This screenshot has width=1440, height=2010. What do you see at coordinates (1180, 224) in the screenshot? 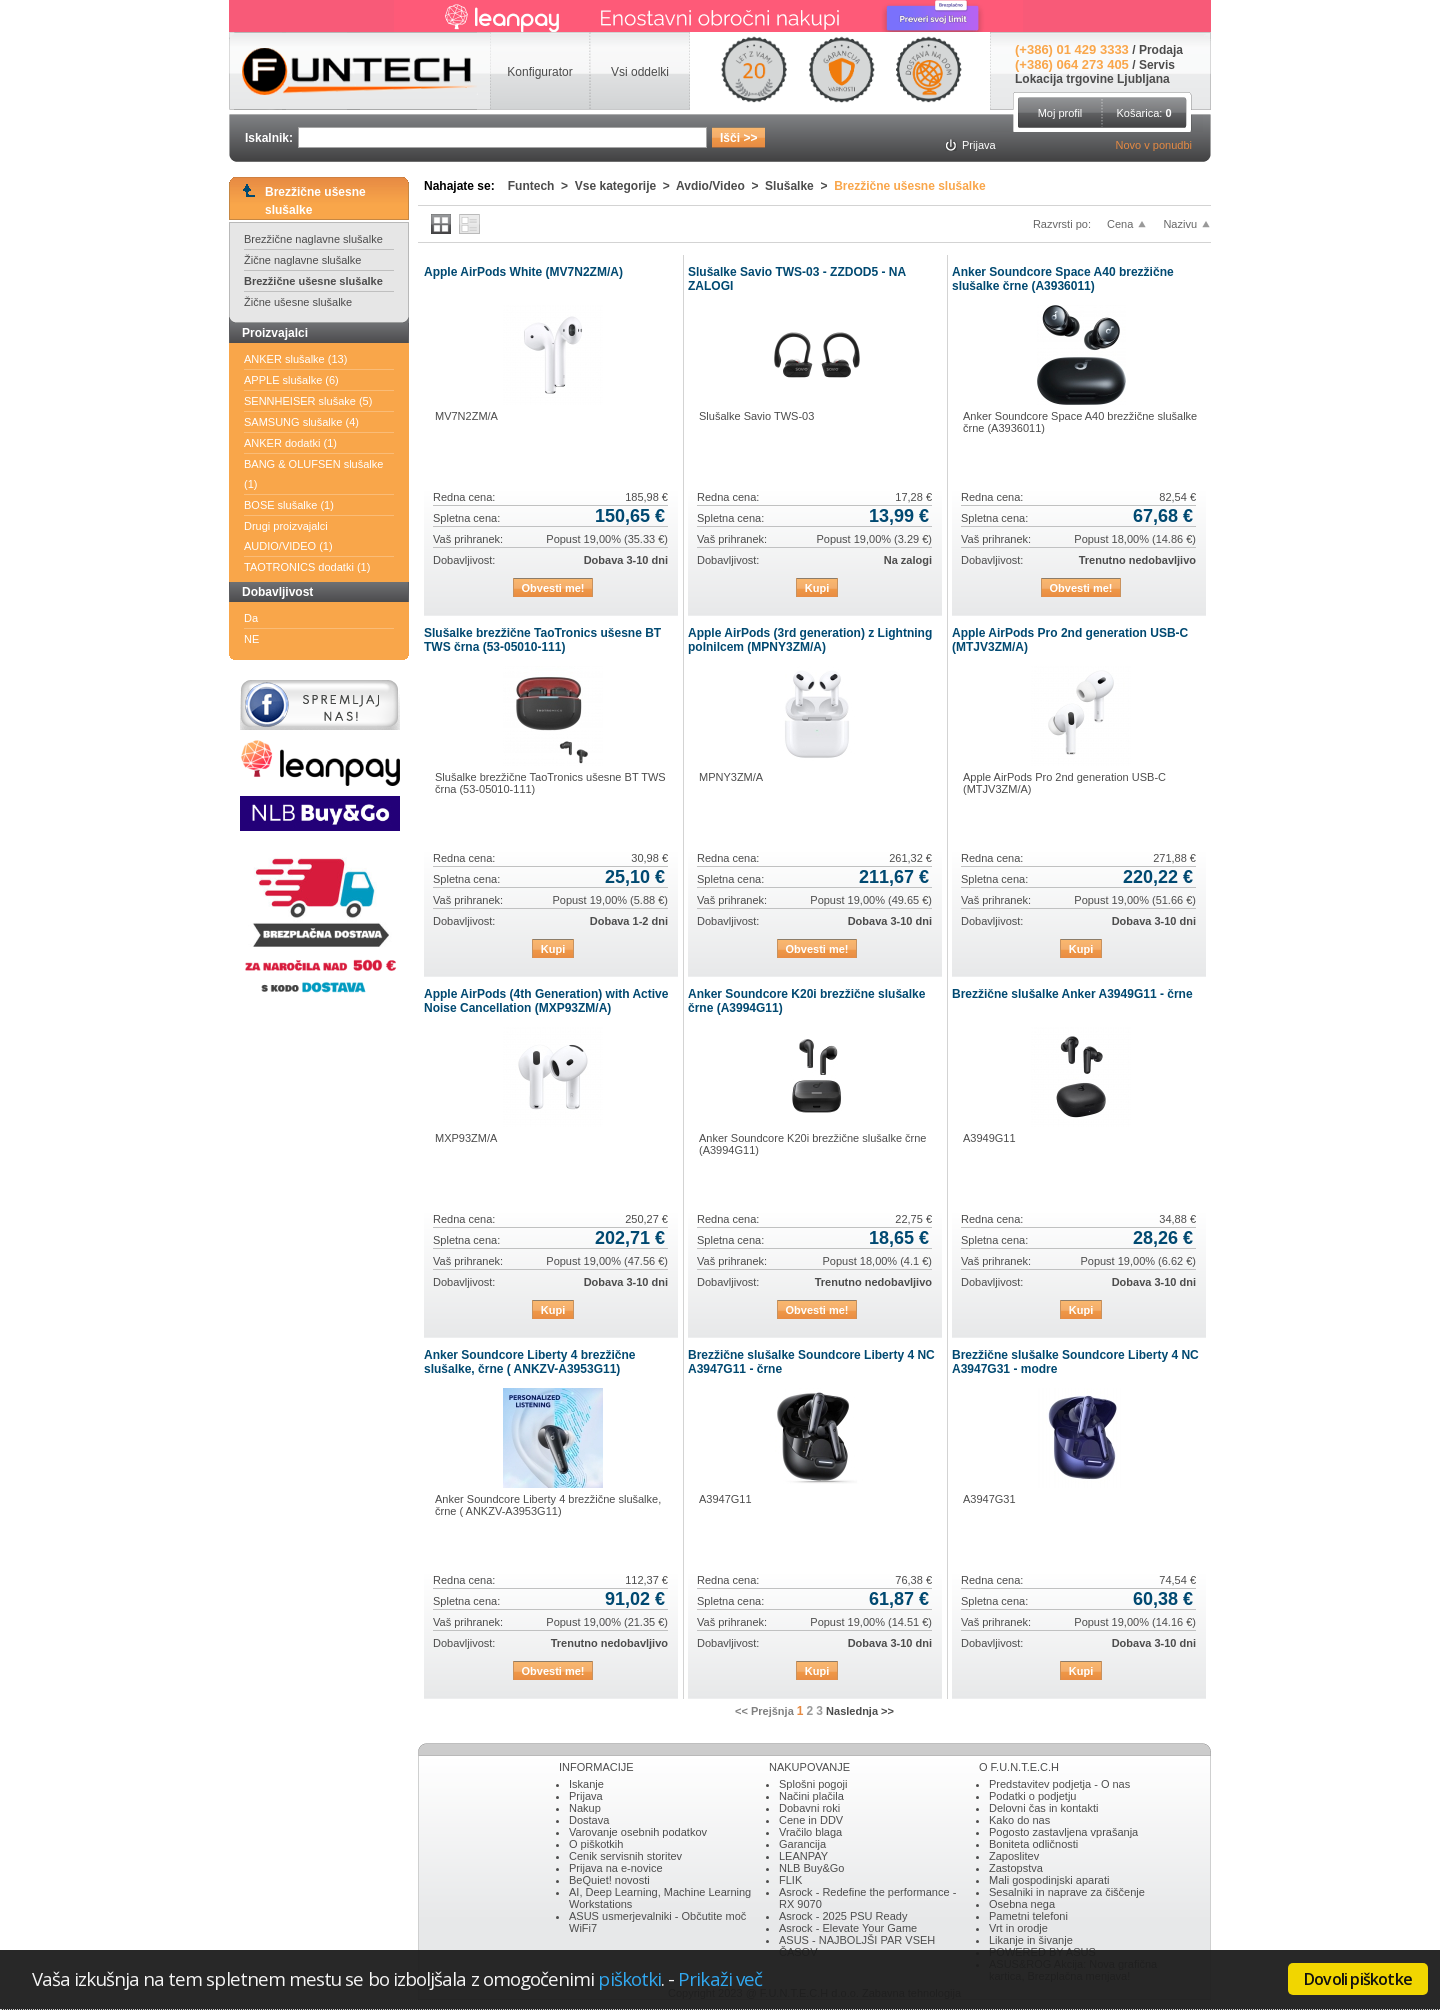
I see `Nazivu` at bounding box center [1180, 224].